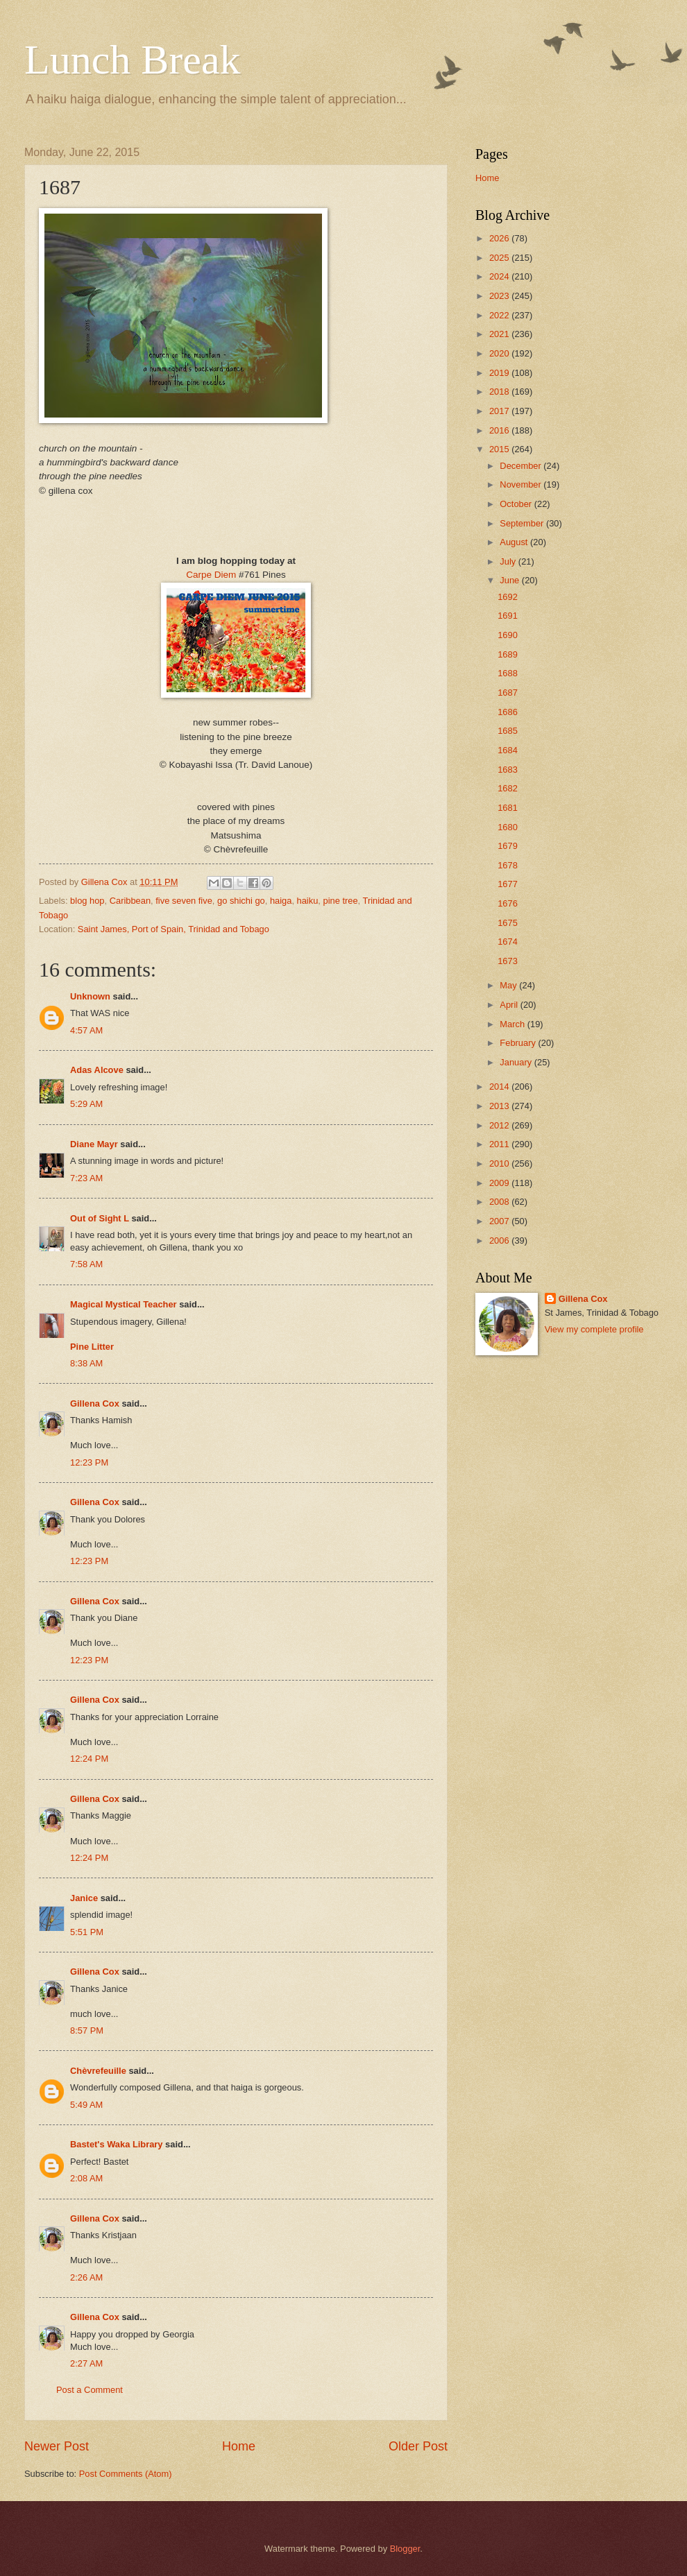 This screenshot has width=687, height=2576. What do you see at coordinates (508, 769) in the screenshot?
I see `1683` at bounding box center [508, 769].